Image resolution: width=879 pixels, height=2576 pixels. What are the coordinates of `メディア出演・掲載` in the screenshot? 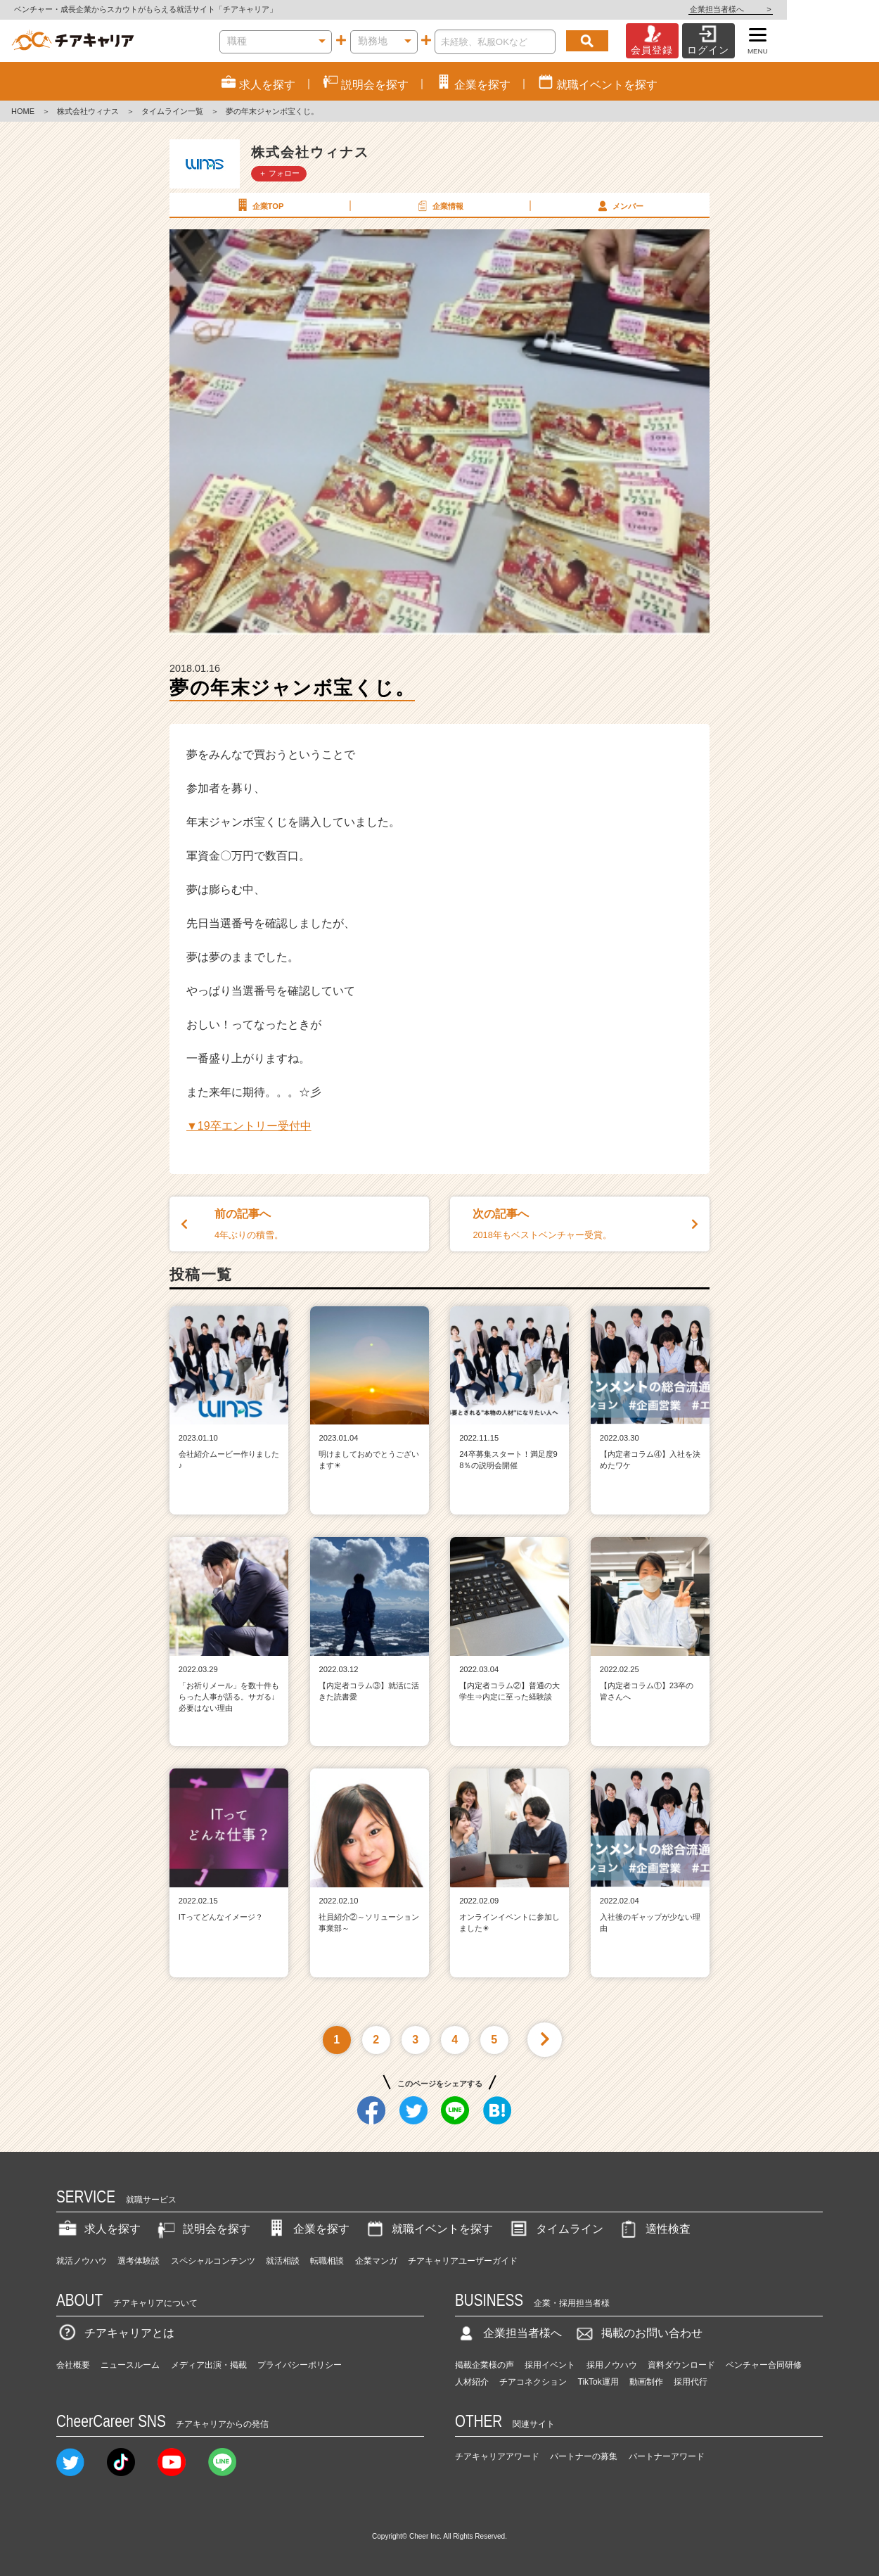 It's located at (209, 2365).